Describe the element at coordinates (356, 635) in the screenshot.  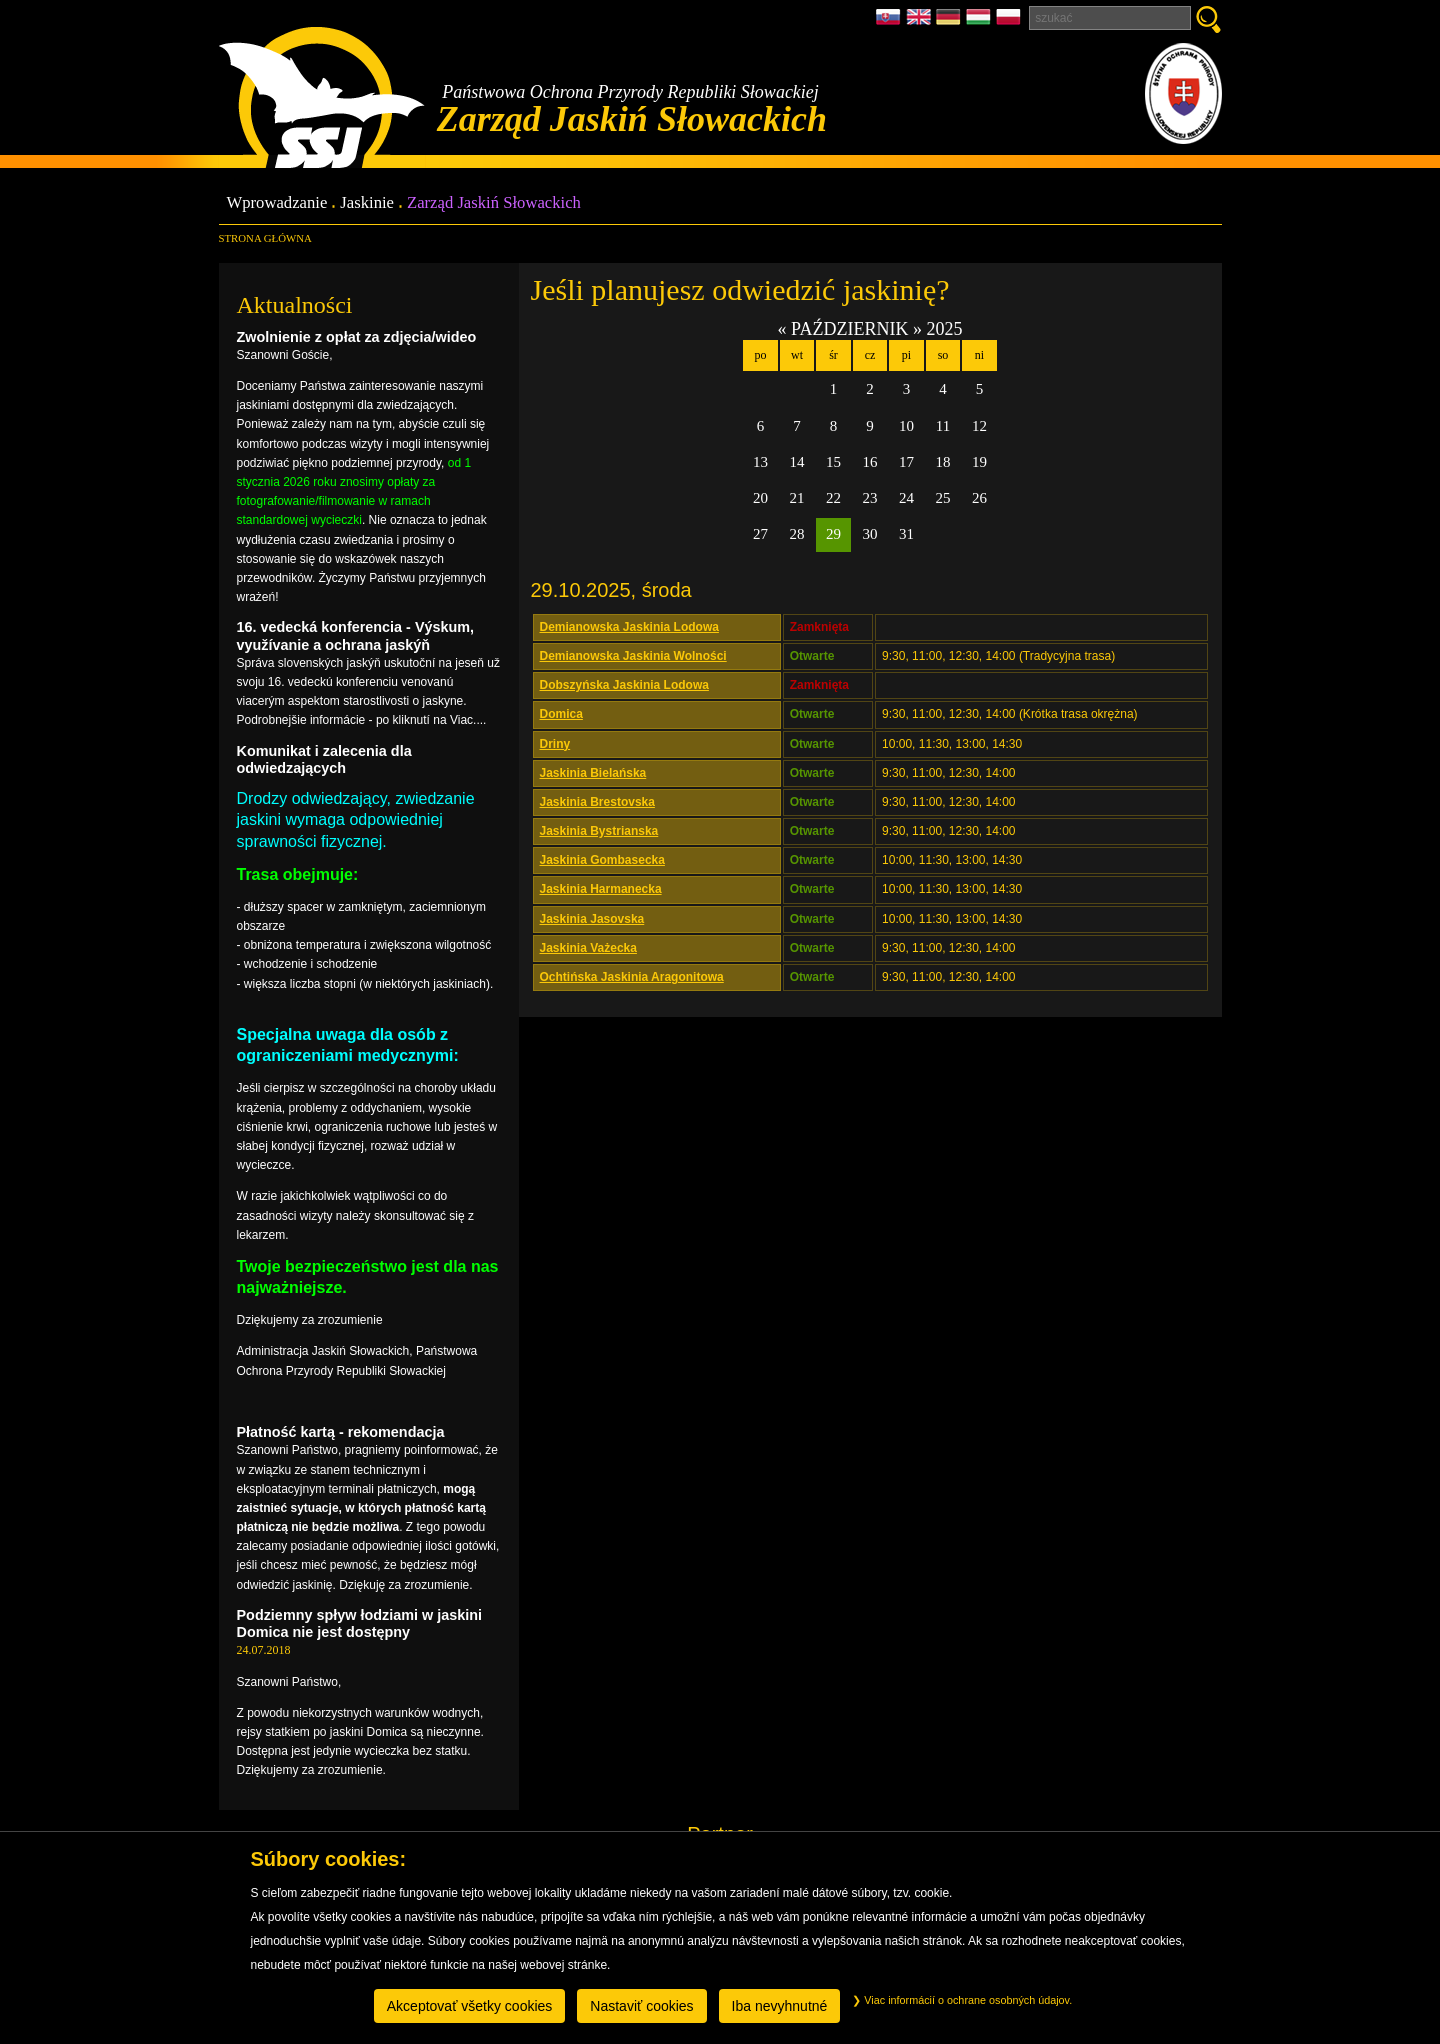
I see `16. vedecká konferencia - Výskum, využívanie a ochrana jaskýň` at that location.